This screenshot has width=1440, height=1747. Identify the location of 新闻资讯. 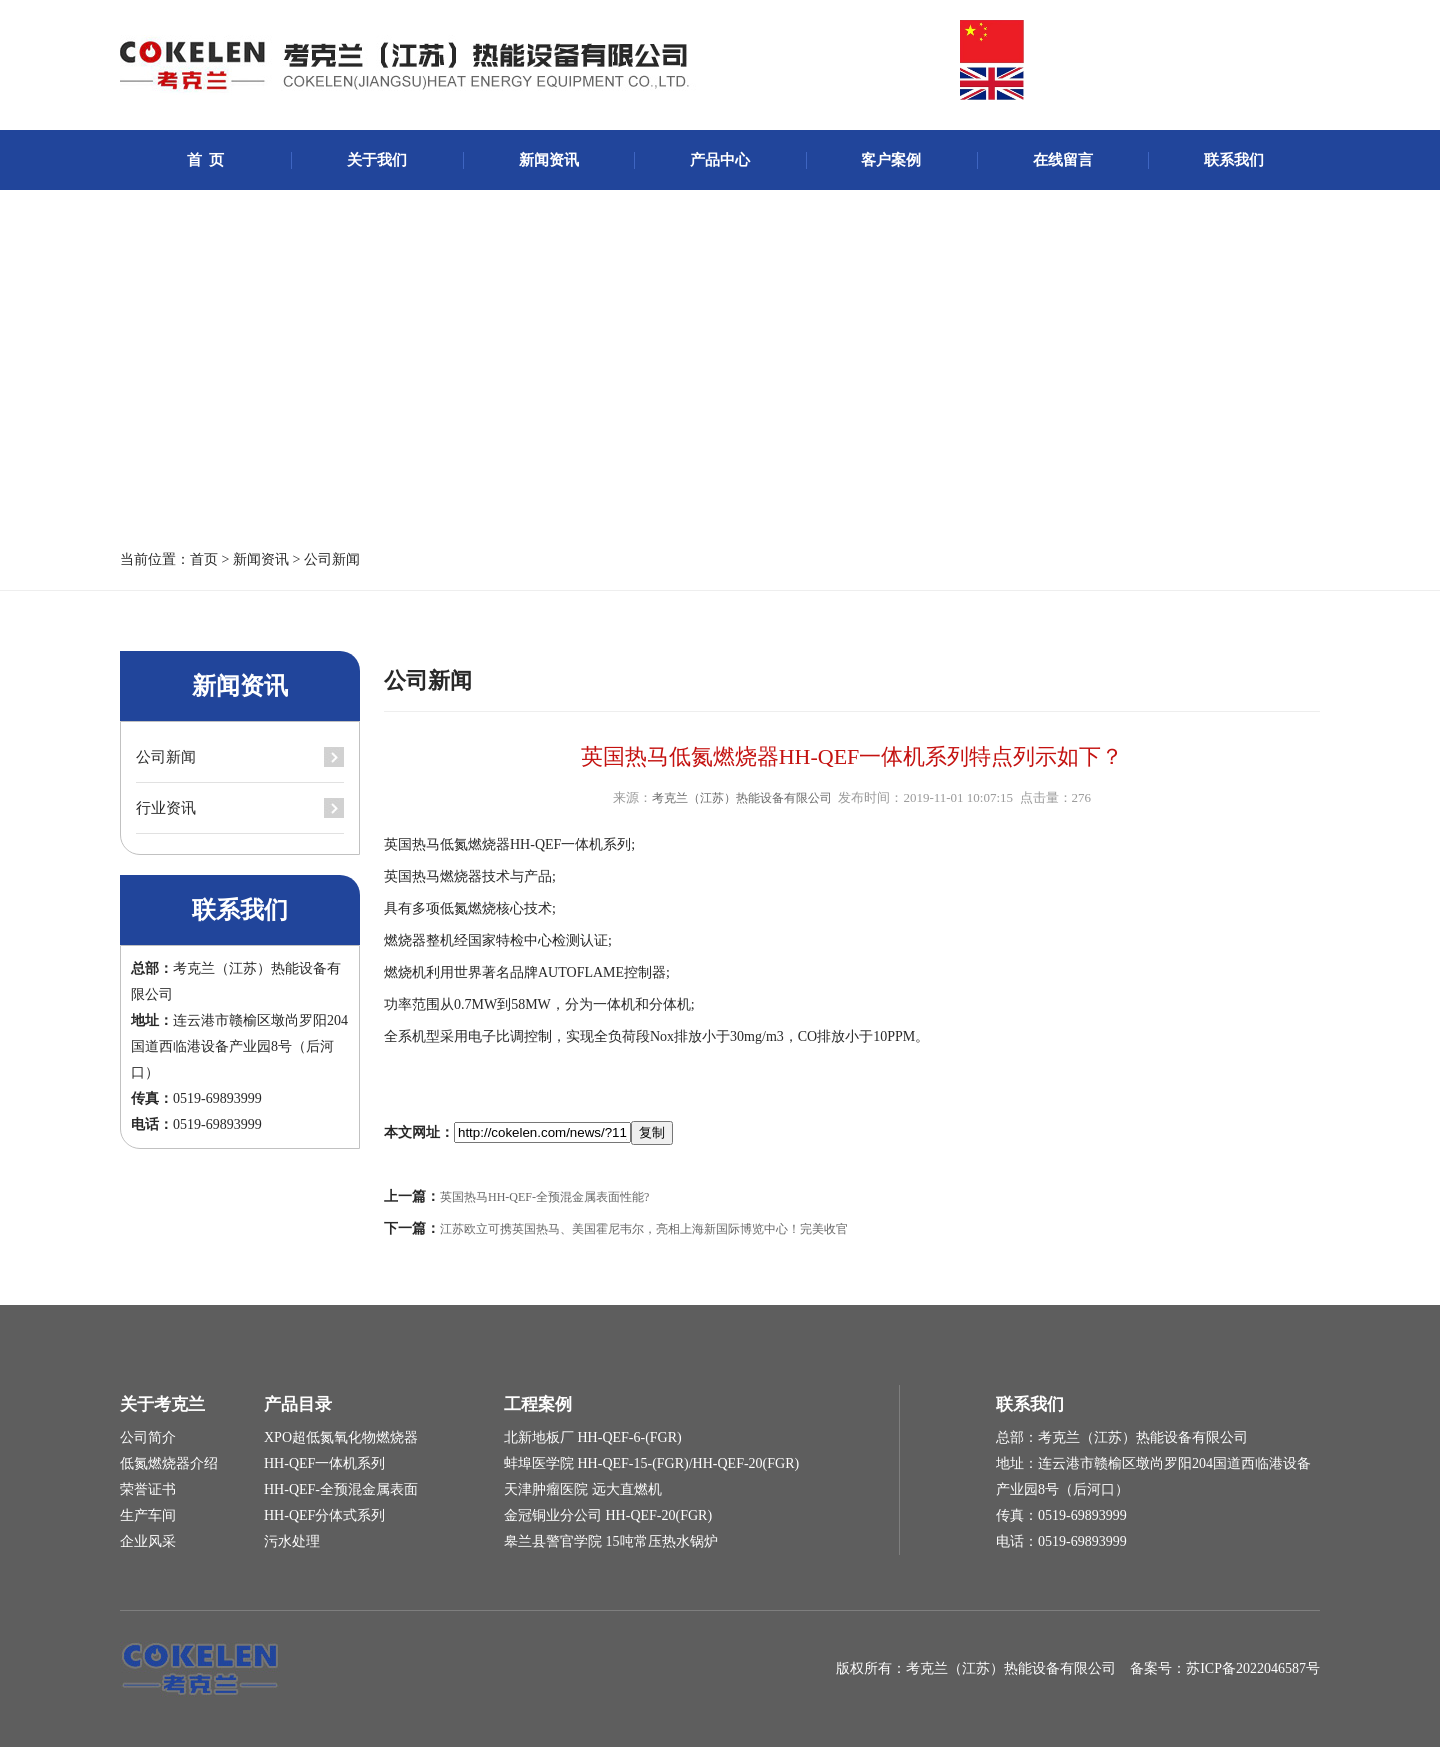
(549, 160).